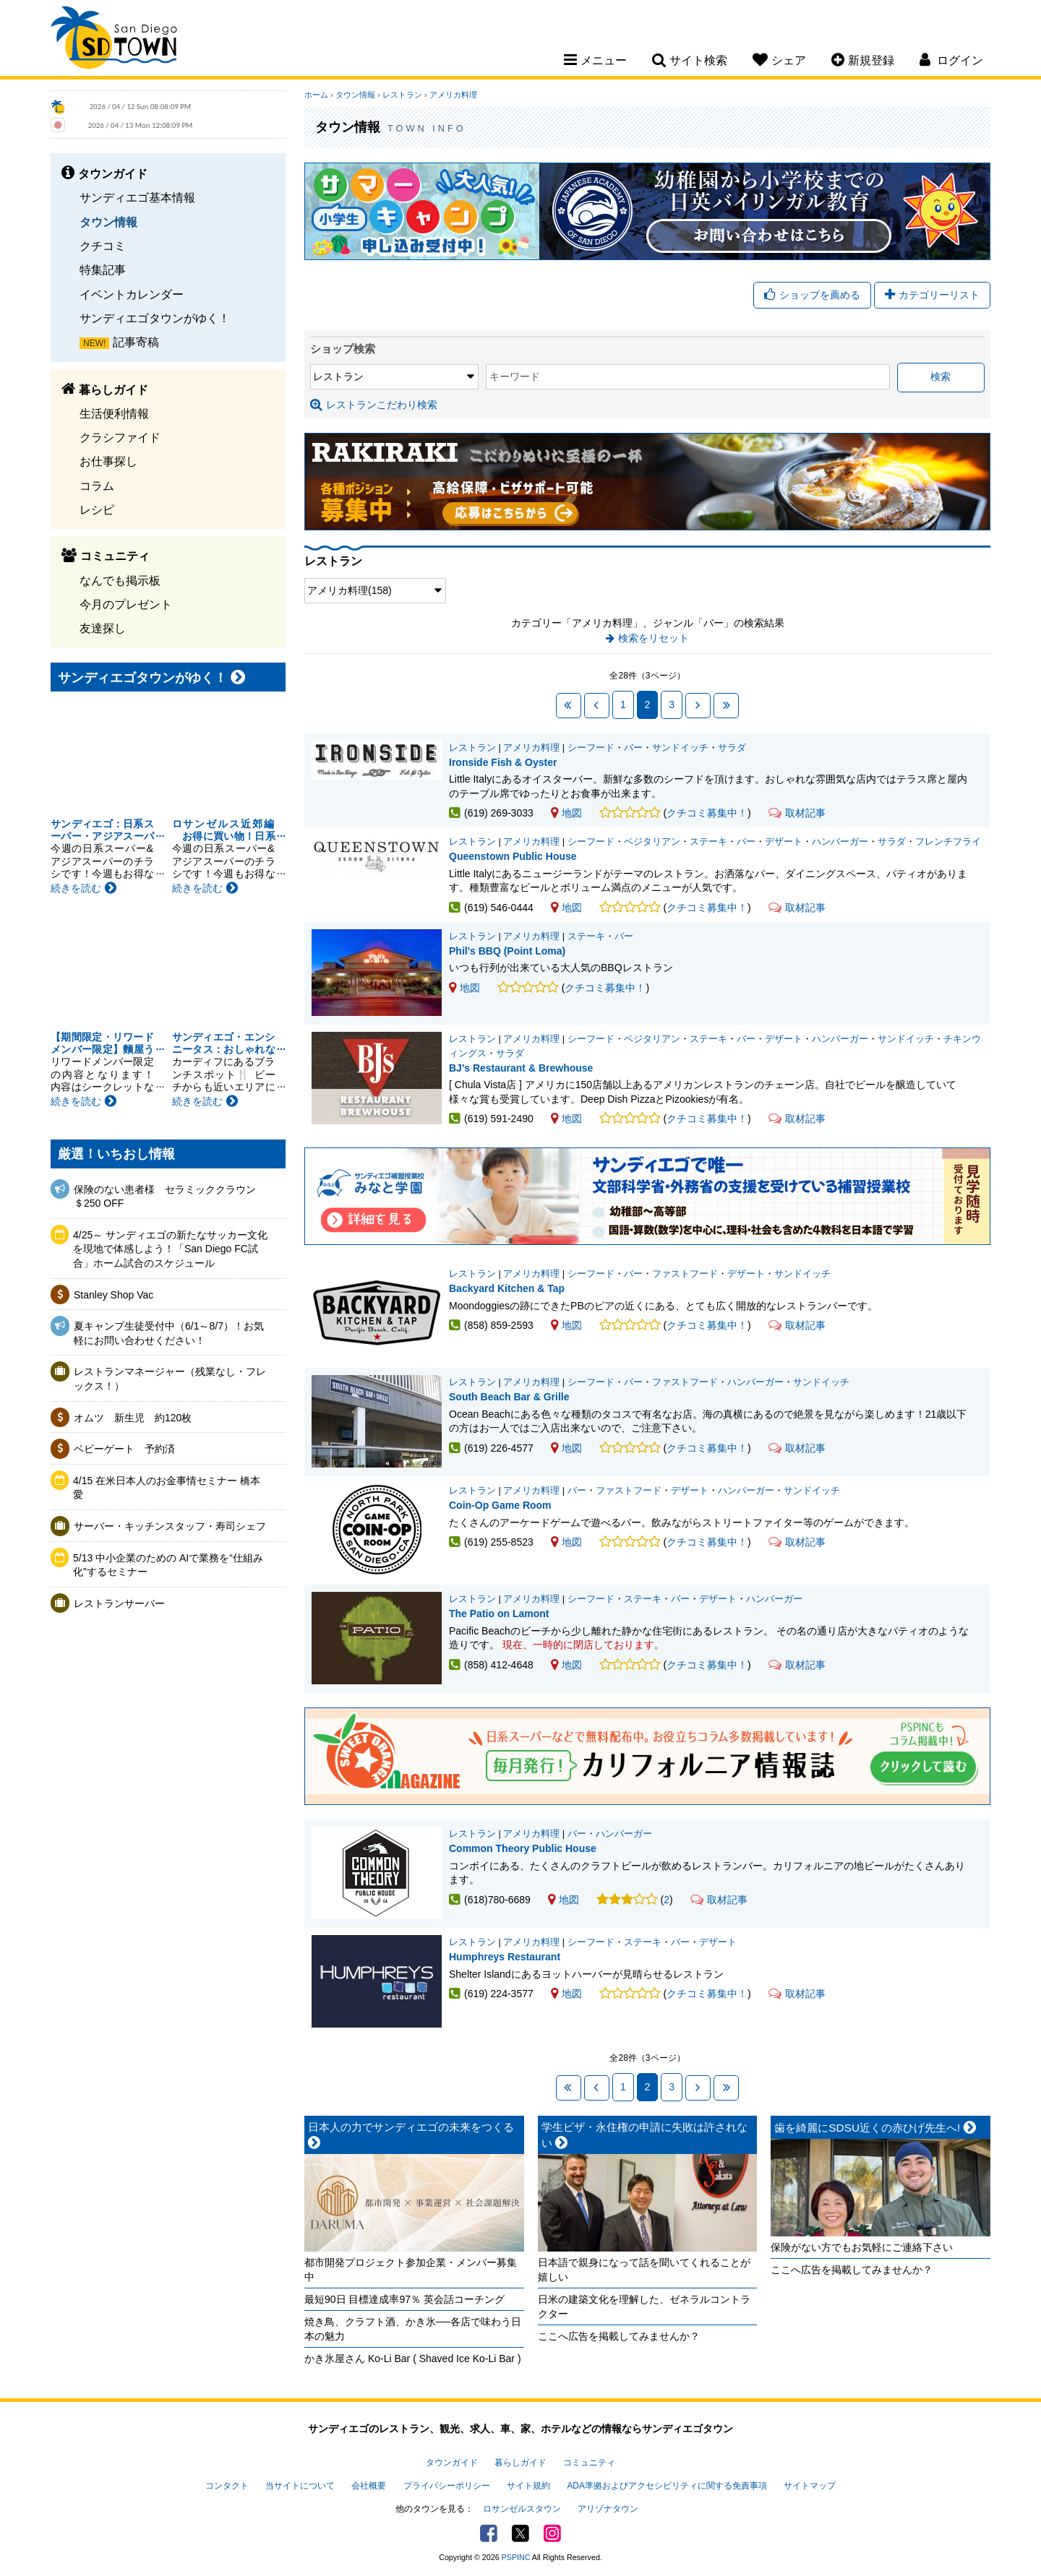  I want to click on ベビーゲート 予約済, so click(124, 1449).